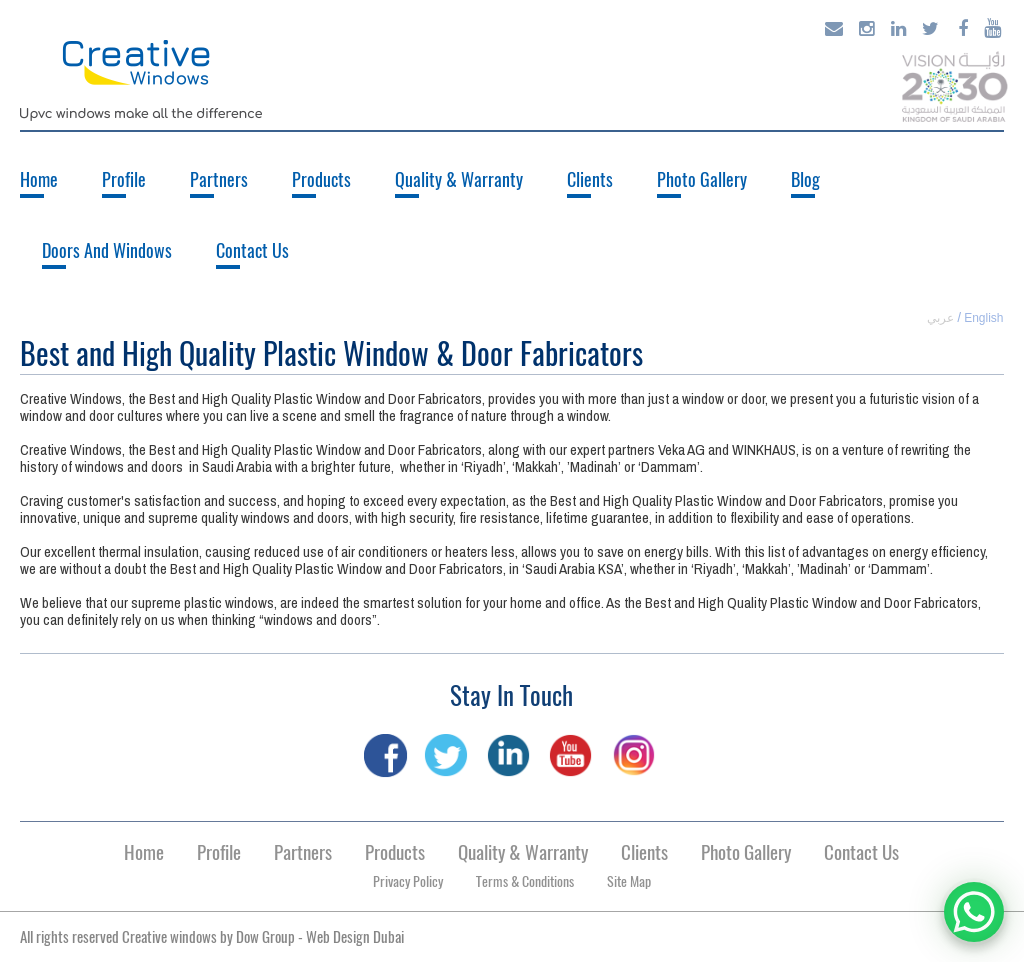  What do you see at coordinates (252, 250) in the screenshot?
I see `Contact Us` at bounding box center [252, 250].